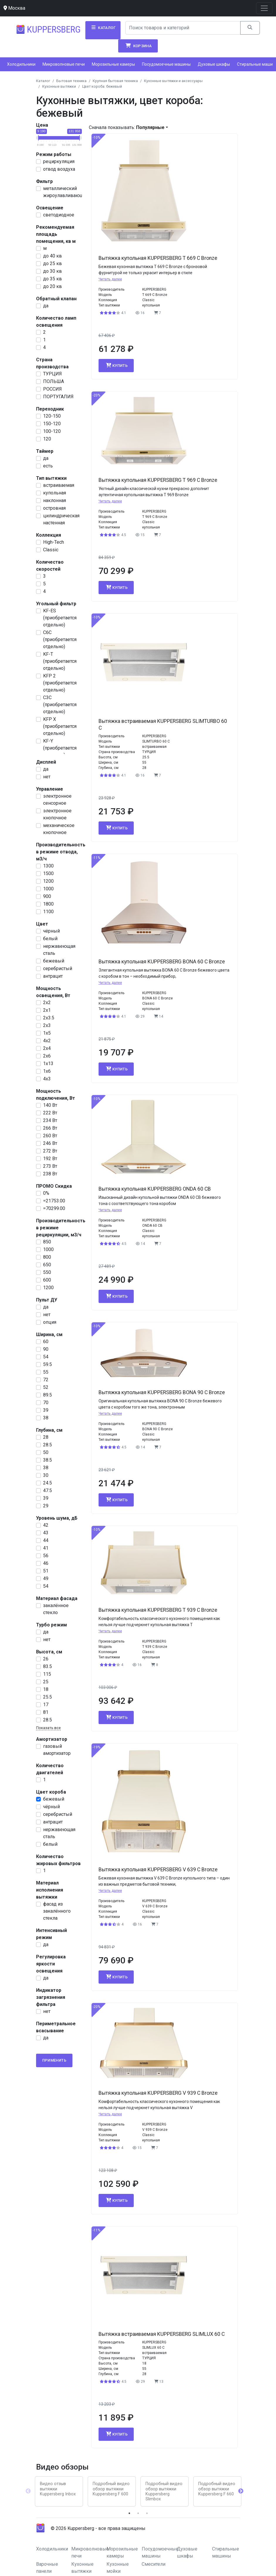  What do you see at coordinates (52, 431) in the screenshot?
I see `100-120` at bounding box center [52, 431].